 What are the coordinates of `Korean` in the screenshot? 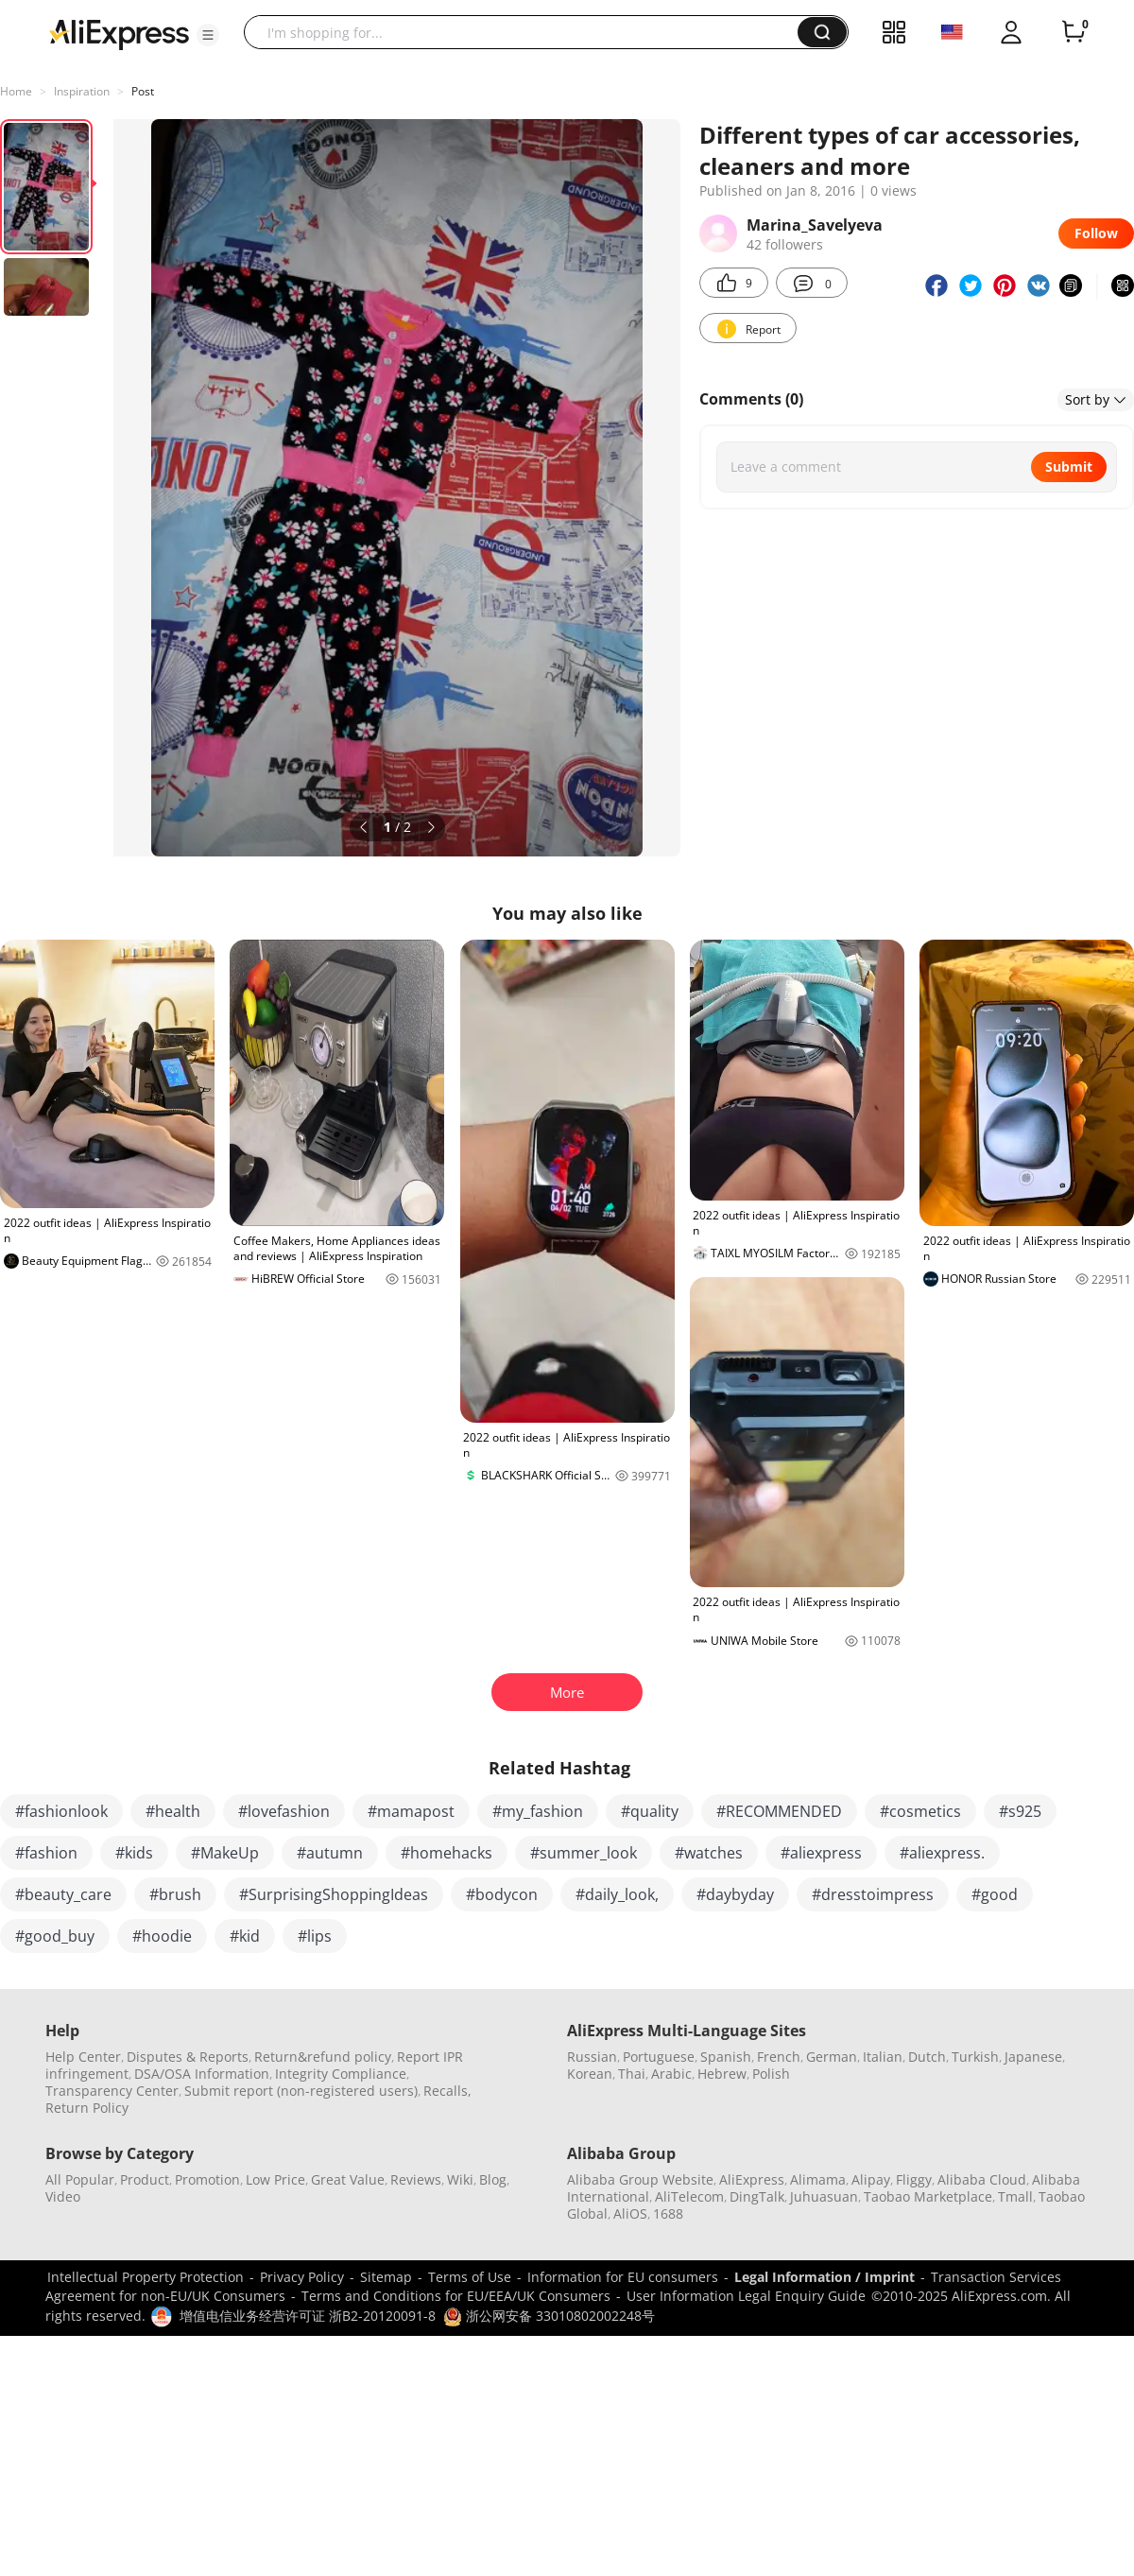 It's located at (589, 2074).